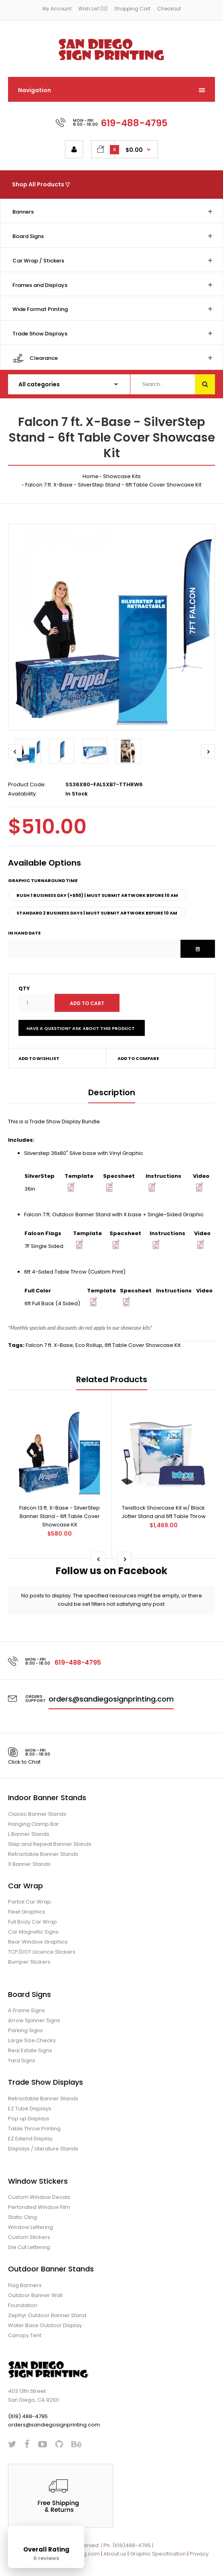 The height and width of the screenshot is (2576, 223). Describe the element at coordinates (132, 8) in the screenshot. I see `Shopping Cart` at that location.